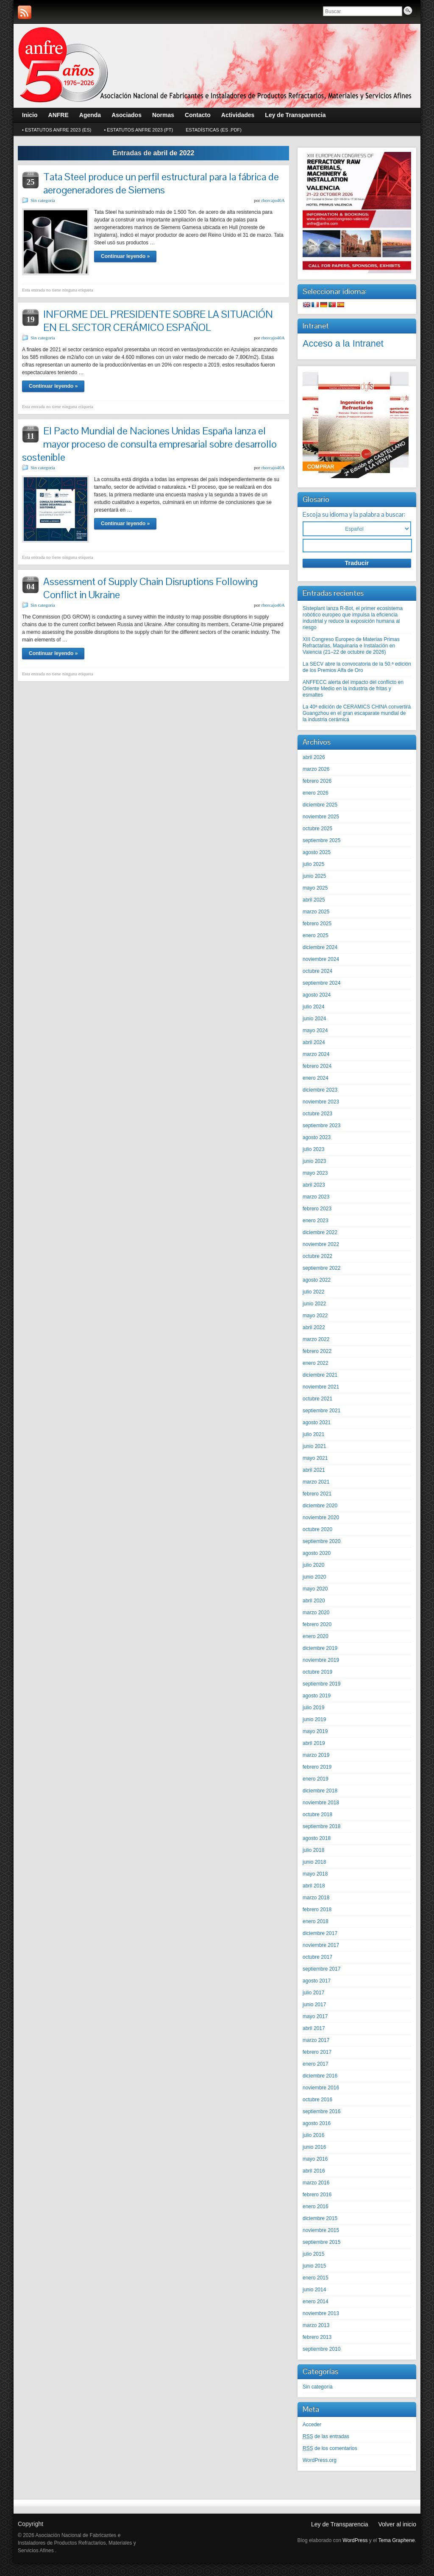 This screenshot has height=2576, width=434. What do you see at coordinates (317, 1209) in the screenshot?
I see `febrero 2023` at bounding box center [317, 1209].